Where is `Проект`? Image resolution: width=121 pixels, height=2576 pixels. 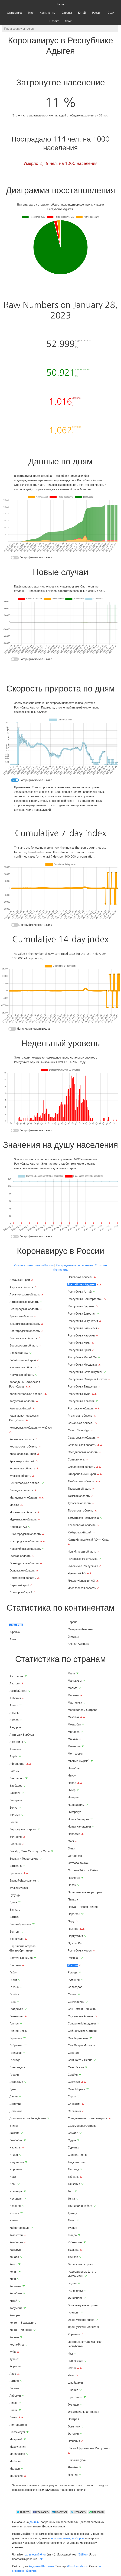 Проект is located at coordinates (54, 21).